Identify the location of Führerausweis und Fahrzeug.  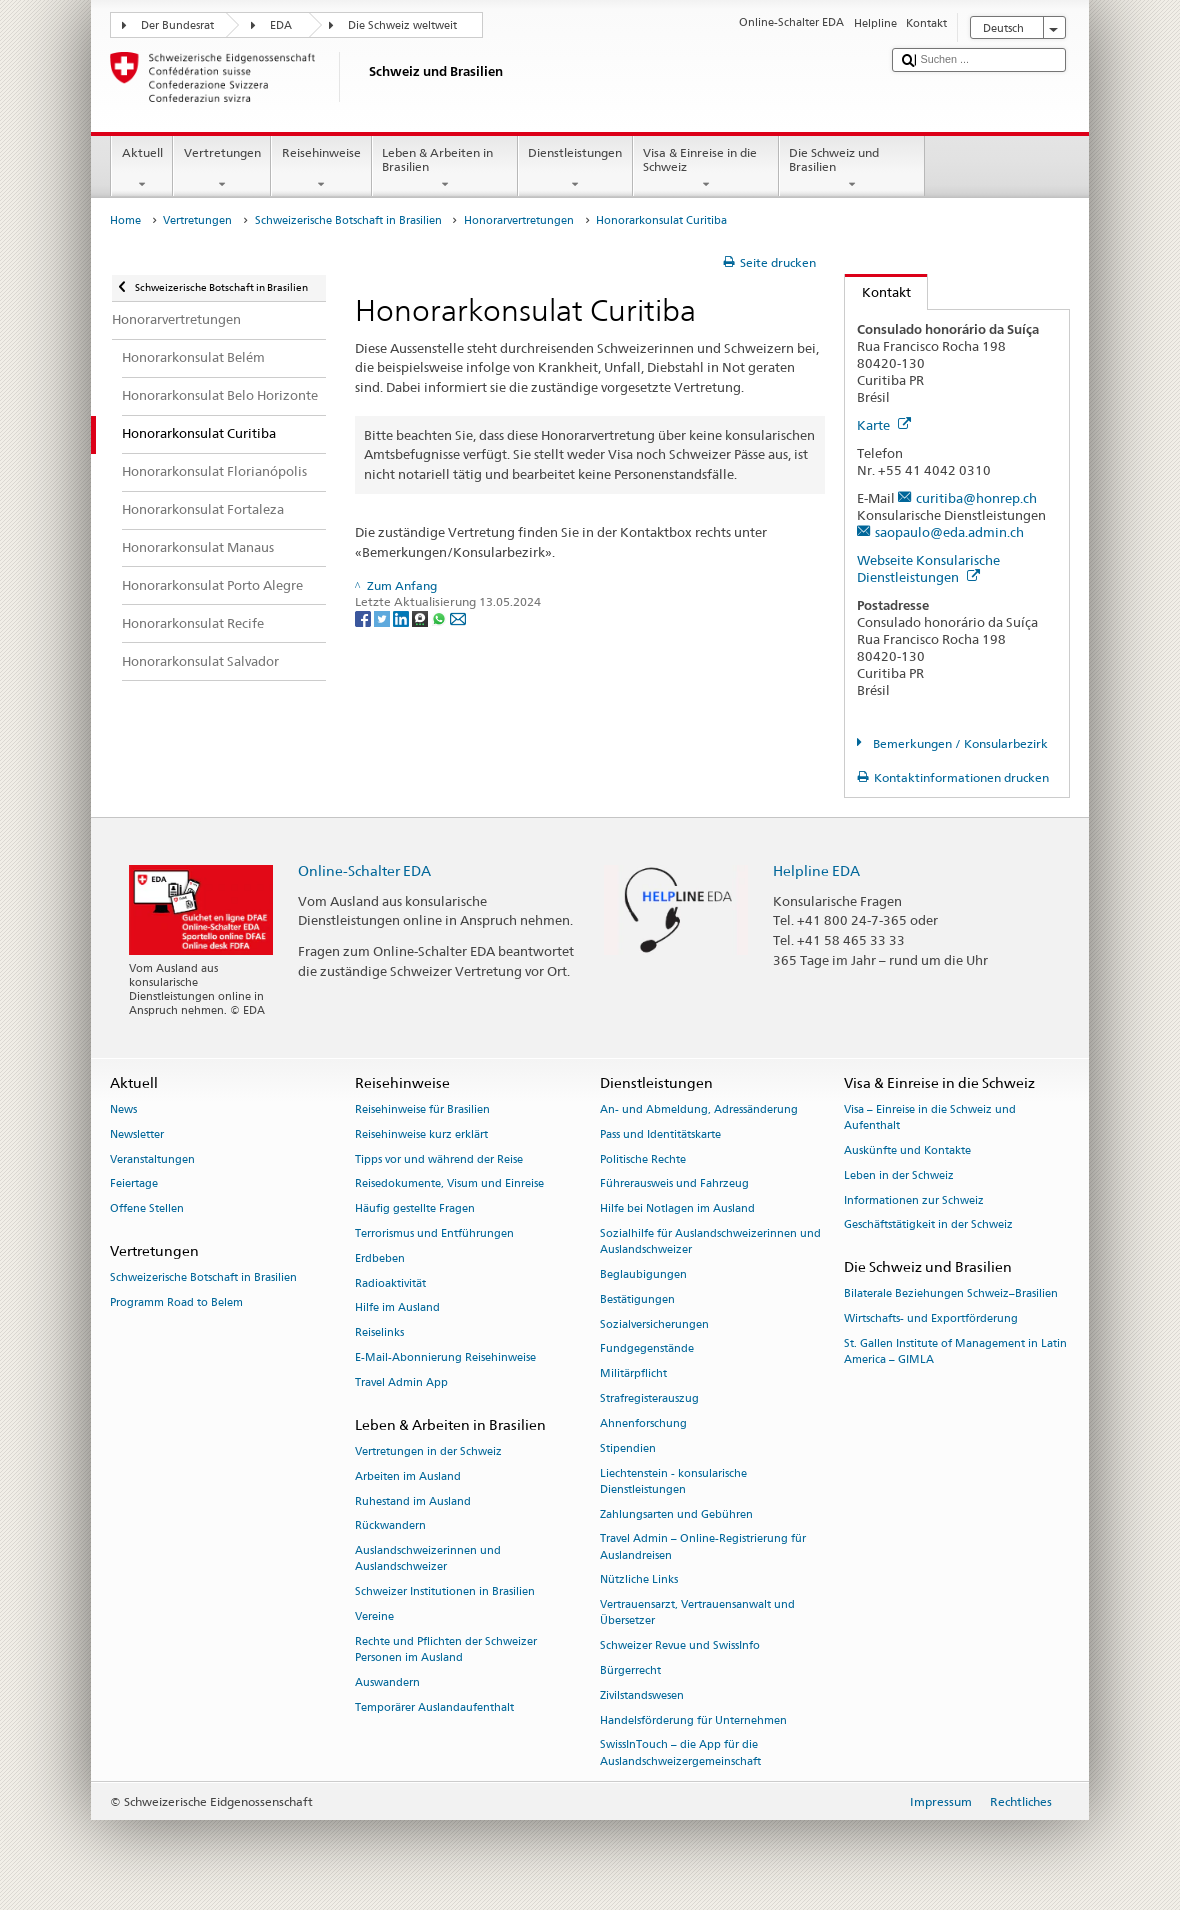
(674, 1184).